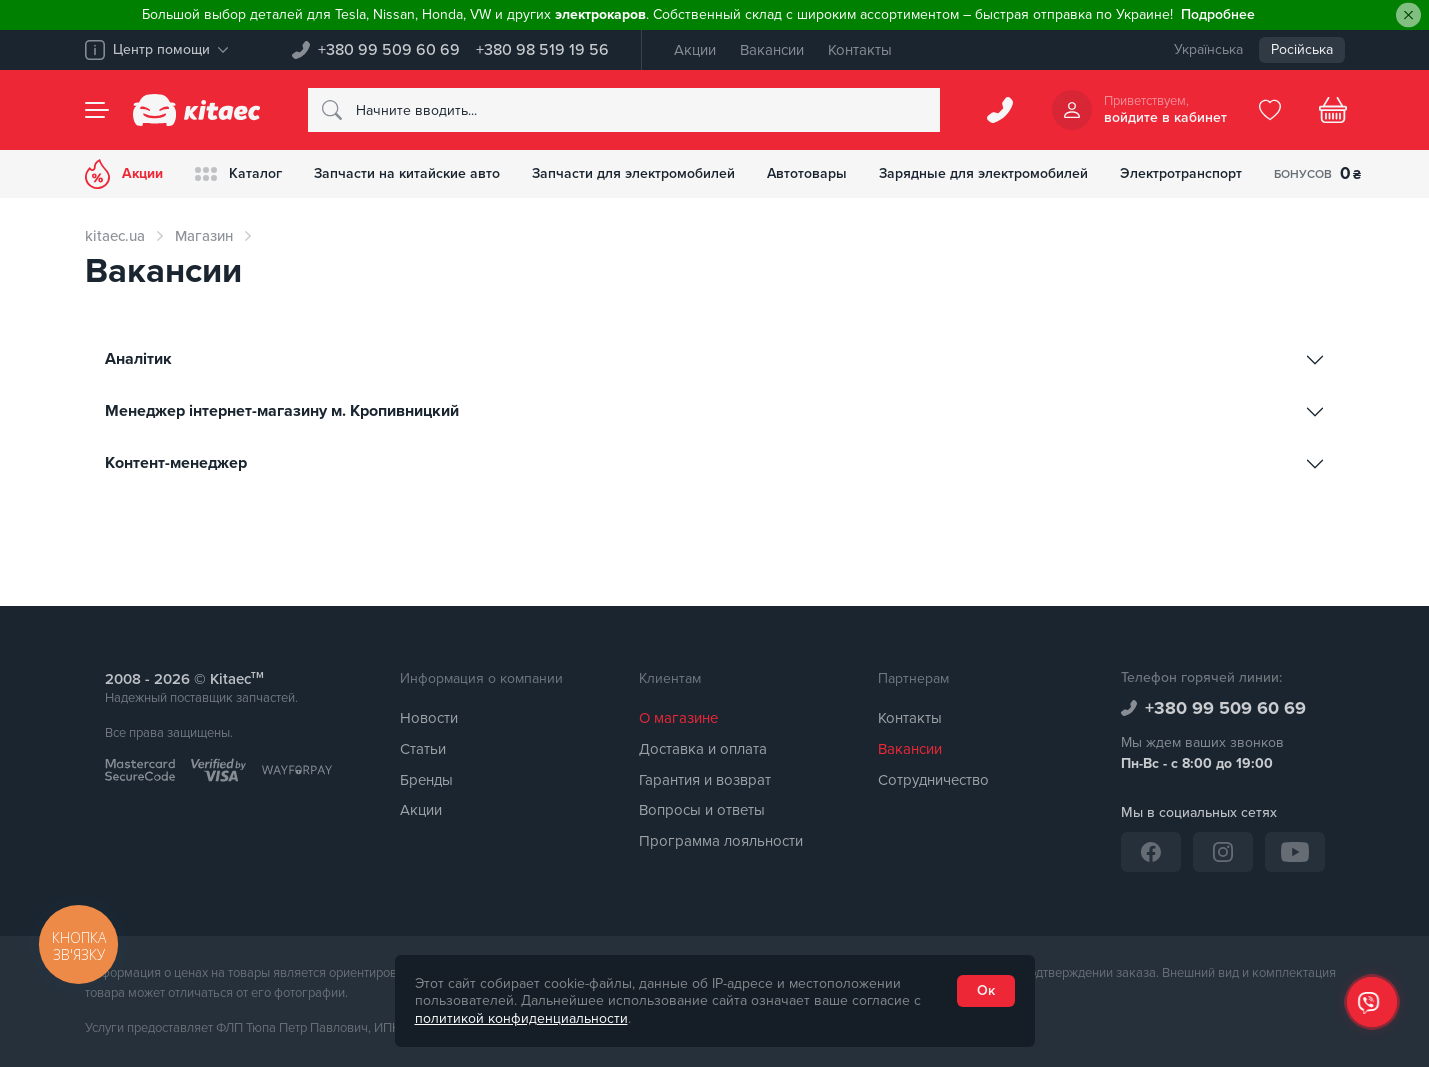 The image size is (1429, 1067). Describe the element at coordinates (772, 50) in the screenshot. I see `Вакансии` at that location.